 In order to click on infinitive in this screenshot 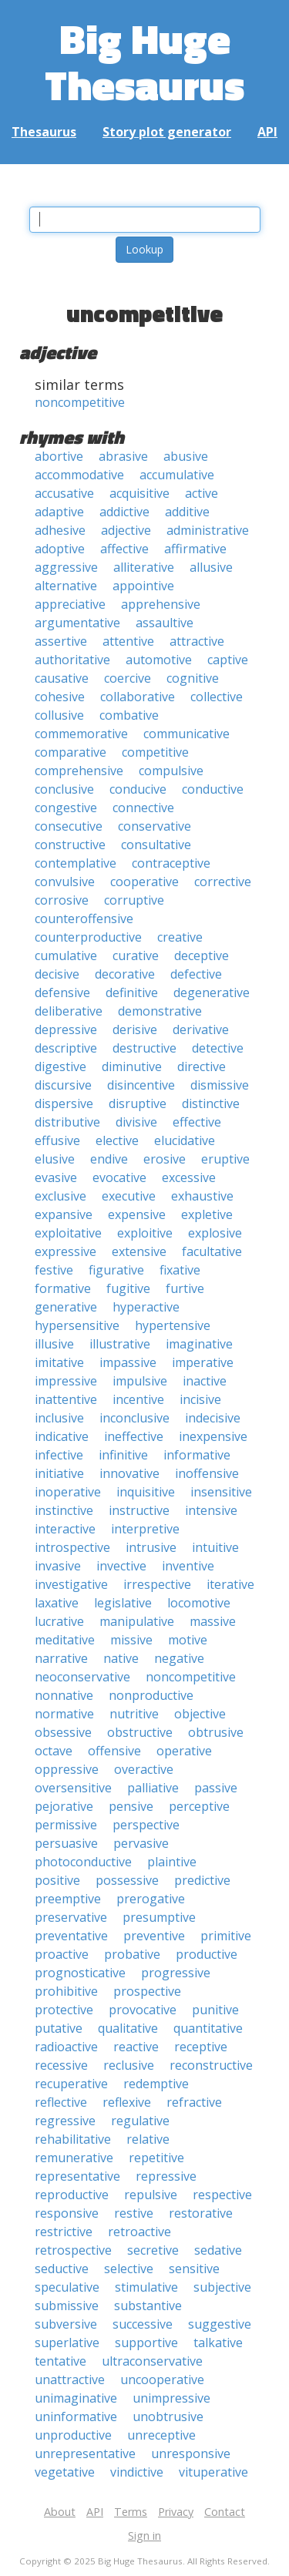, I will do `click(123, 1454)`.